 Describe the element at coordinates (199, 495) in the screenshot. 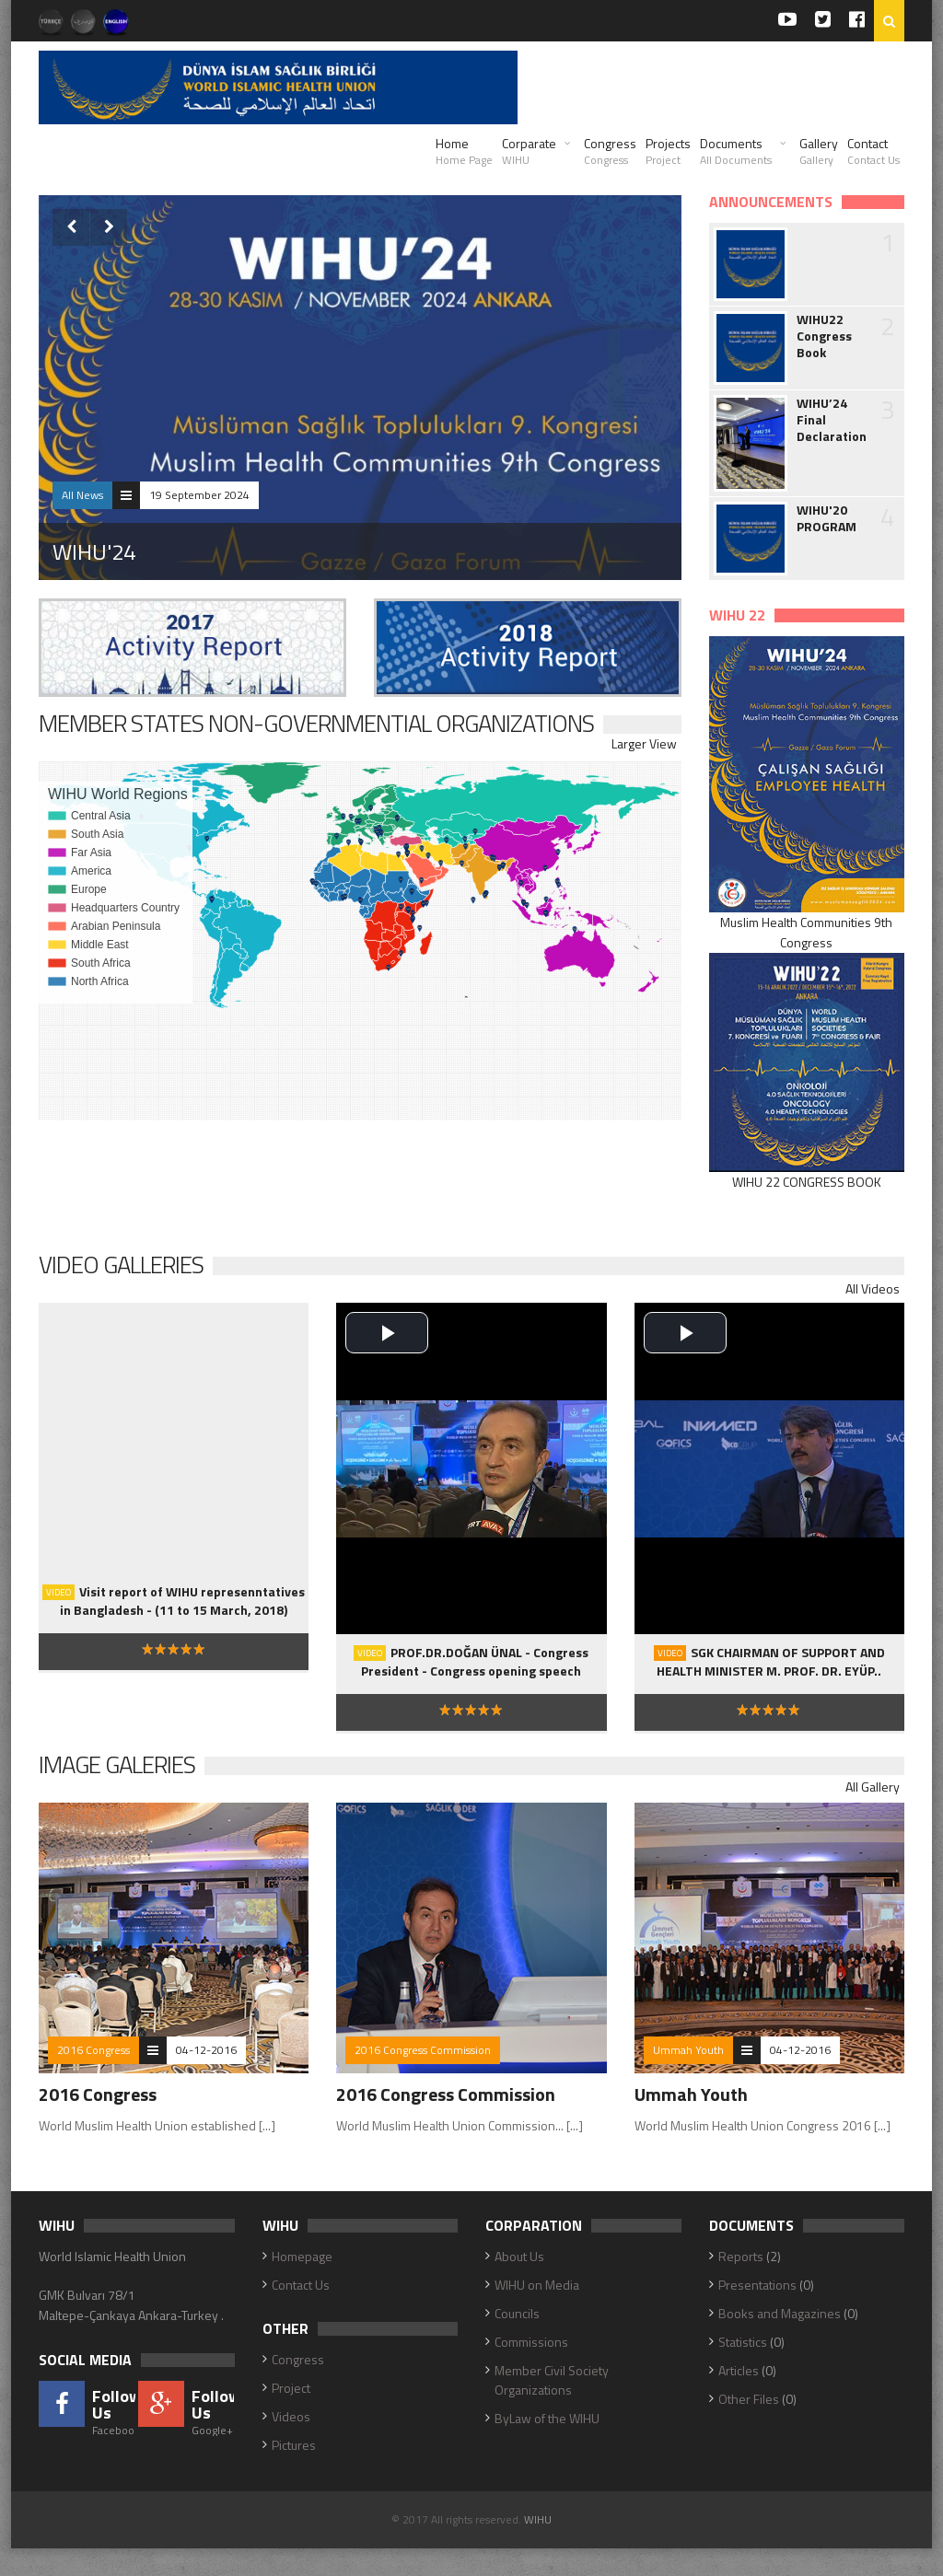

I see `19 September 2024` at that location.